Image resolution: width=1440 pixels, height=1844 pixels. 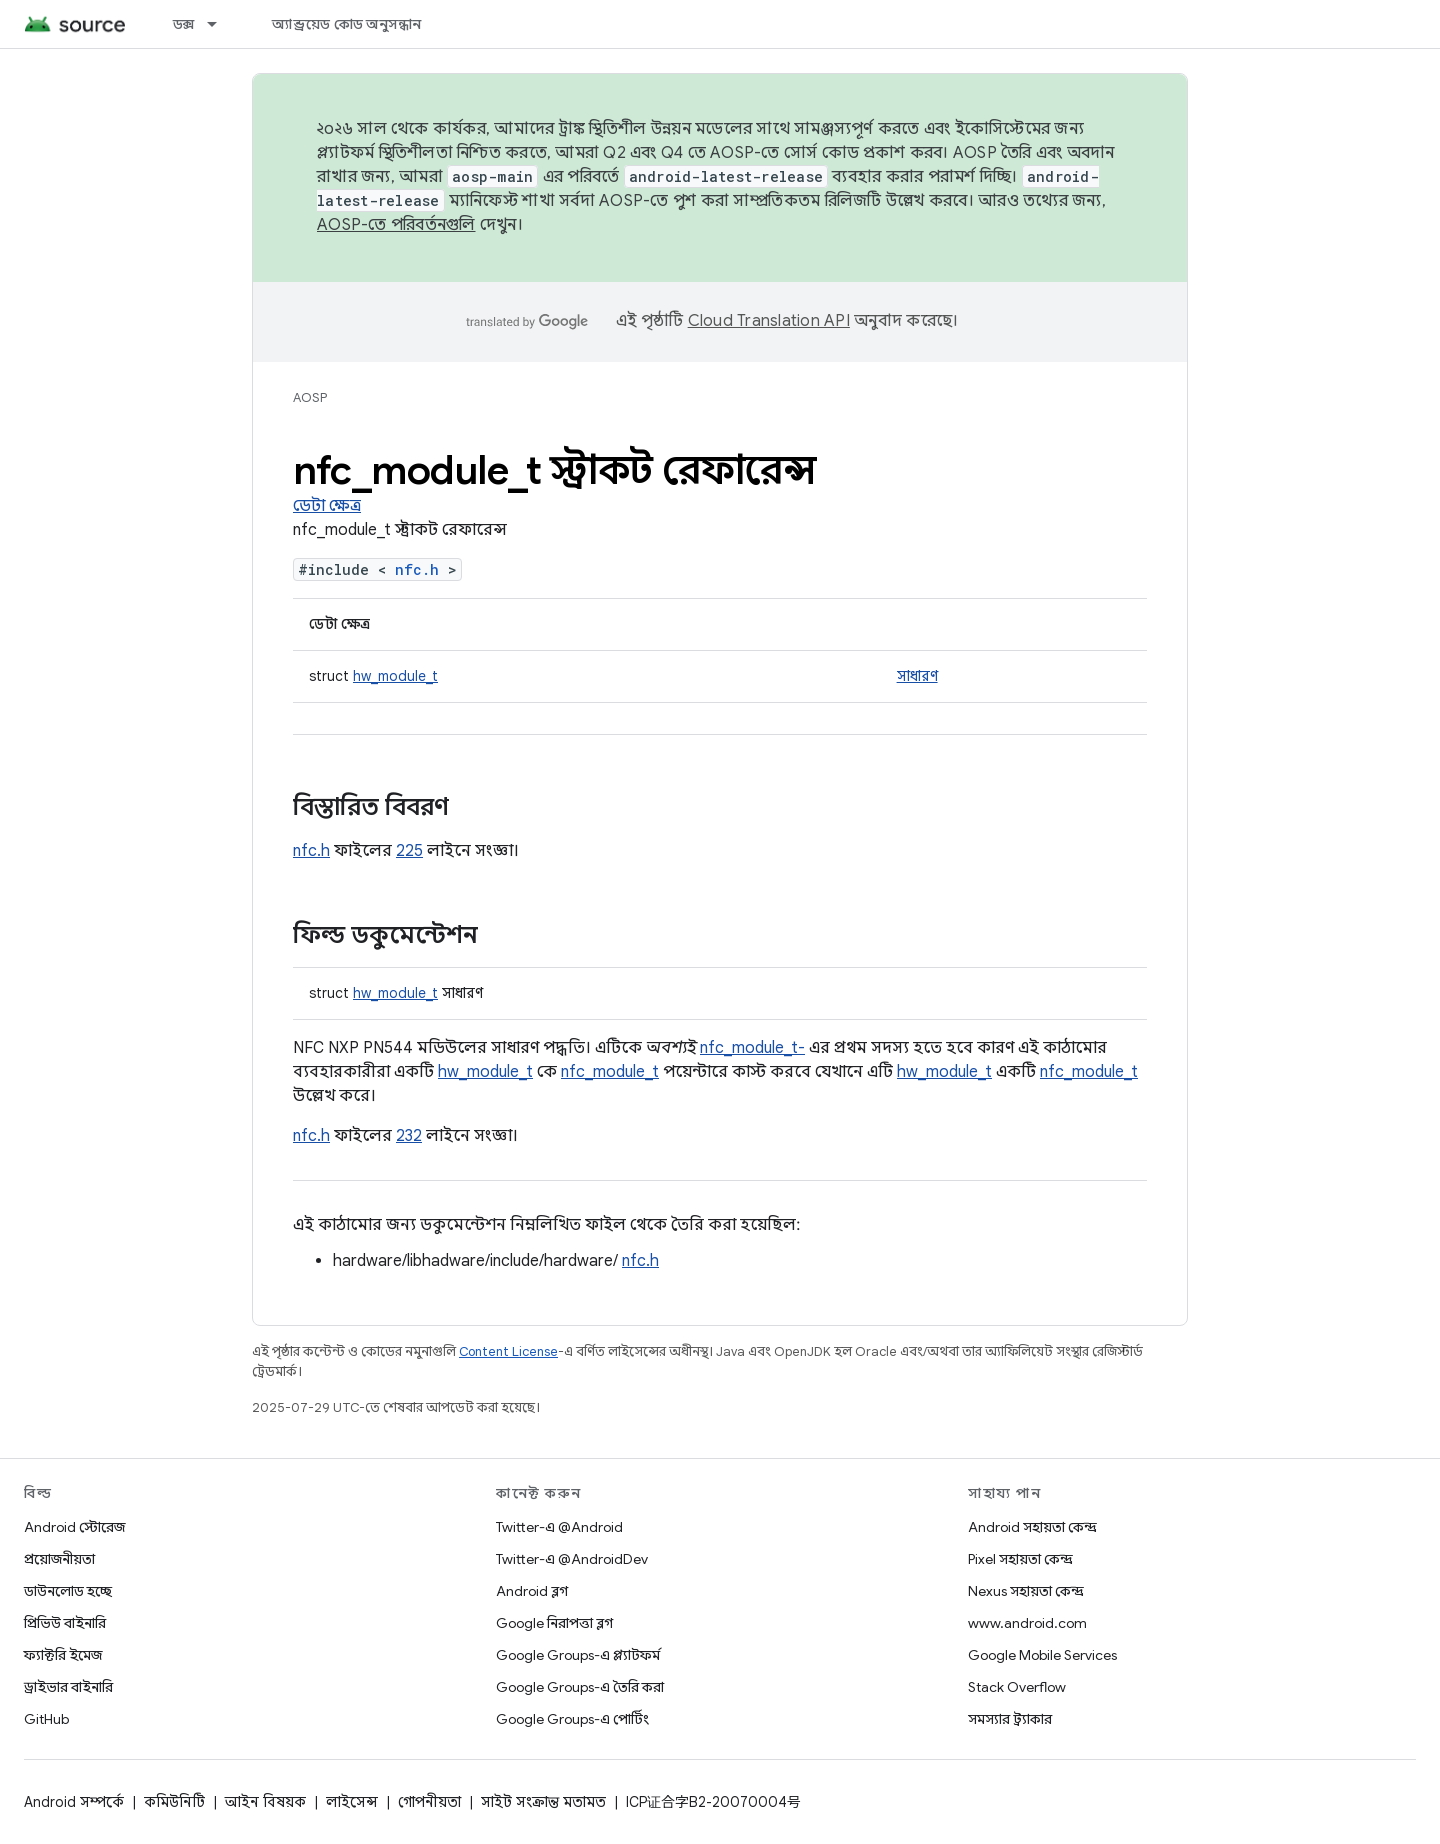 I want to click on Twitter-এ @Android, so click(x=559, y=1527).